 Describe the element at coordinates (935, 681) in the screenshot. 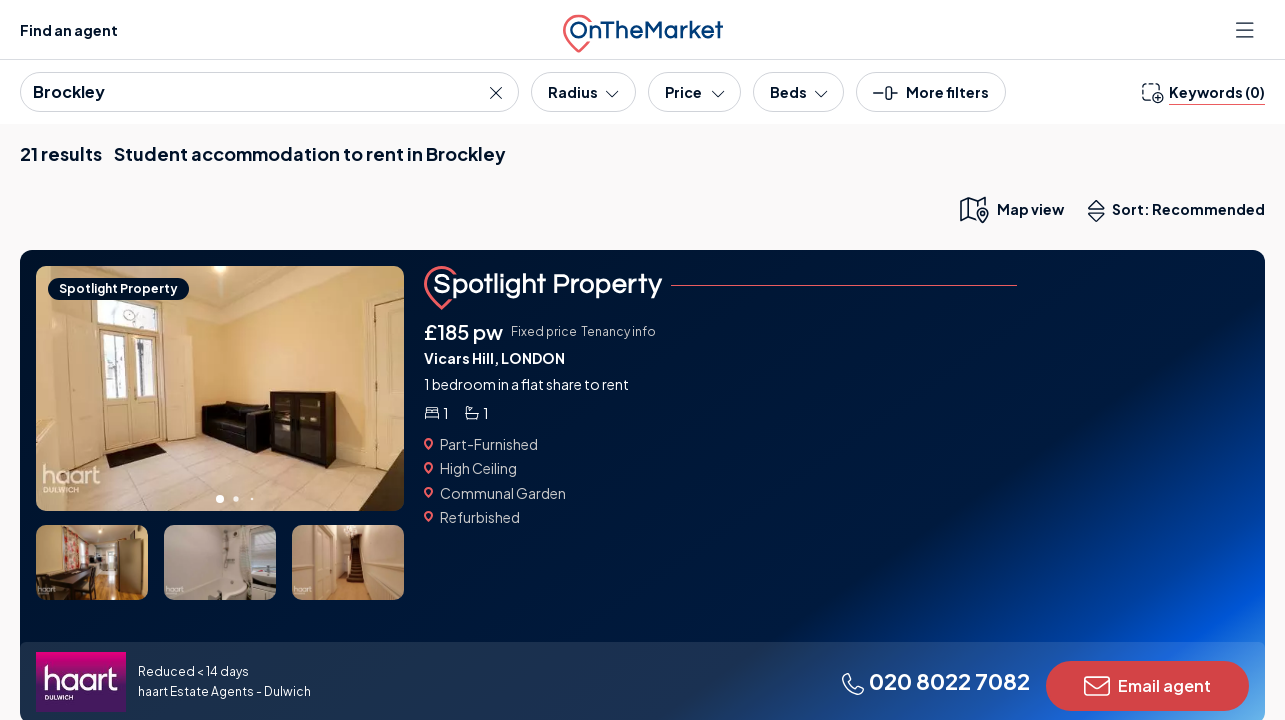

I see `020 8022 7082` at that location.